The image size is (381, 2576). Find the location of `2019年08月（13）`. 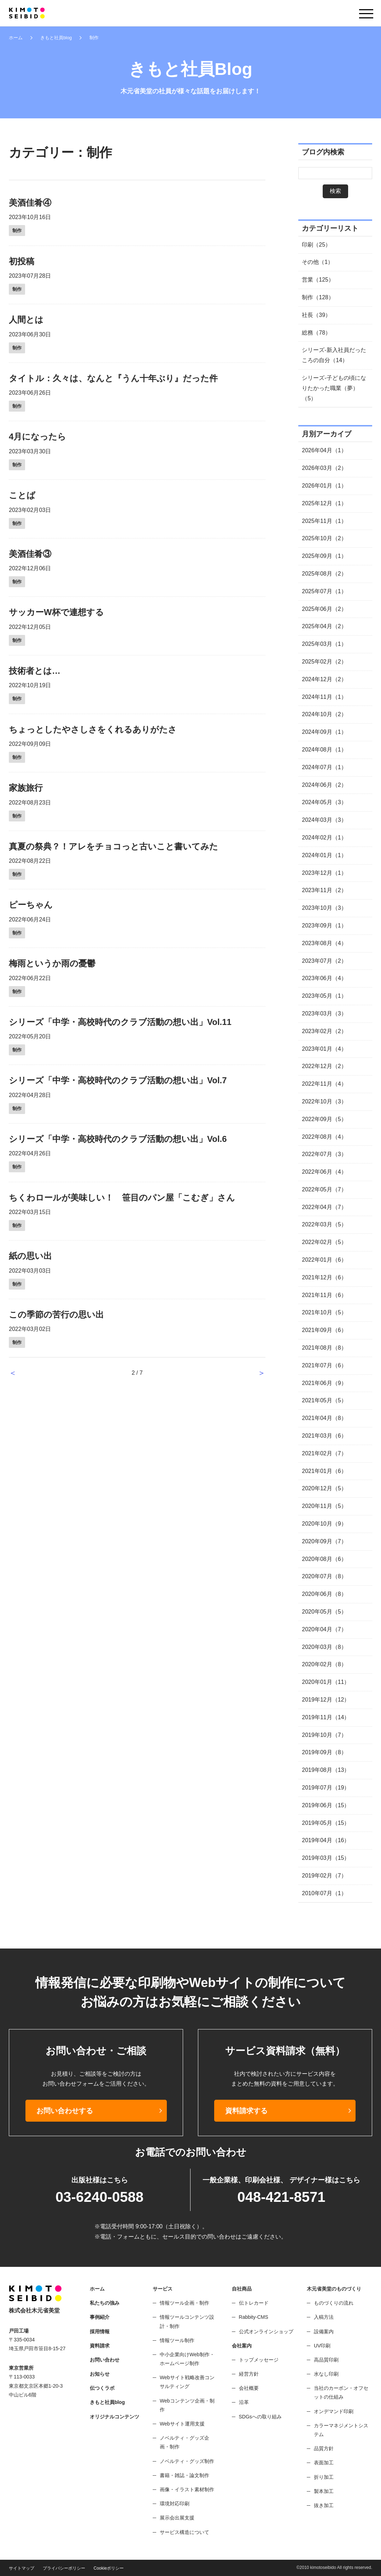

2019年08月（13） is located at coordinates (326, 1770).